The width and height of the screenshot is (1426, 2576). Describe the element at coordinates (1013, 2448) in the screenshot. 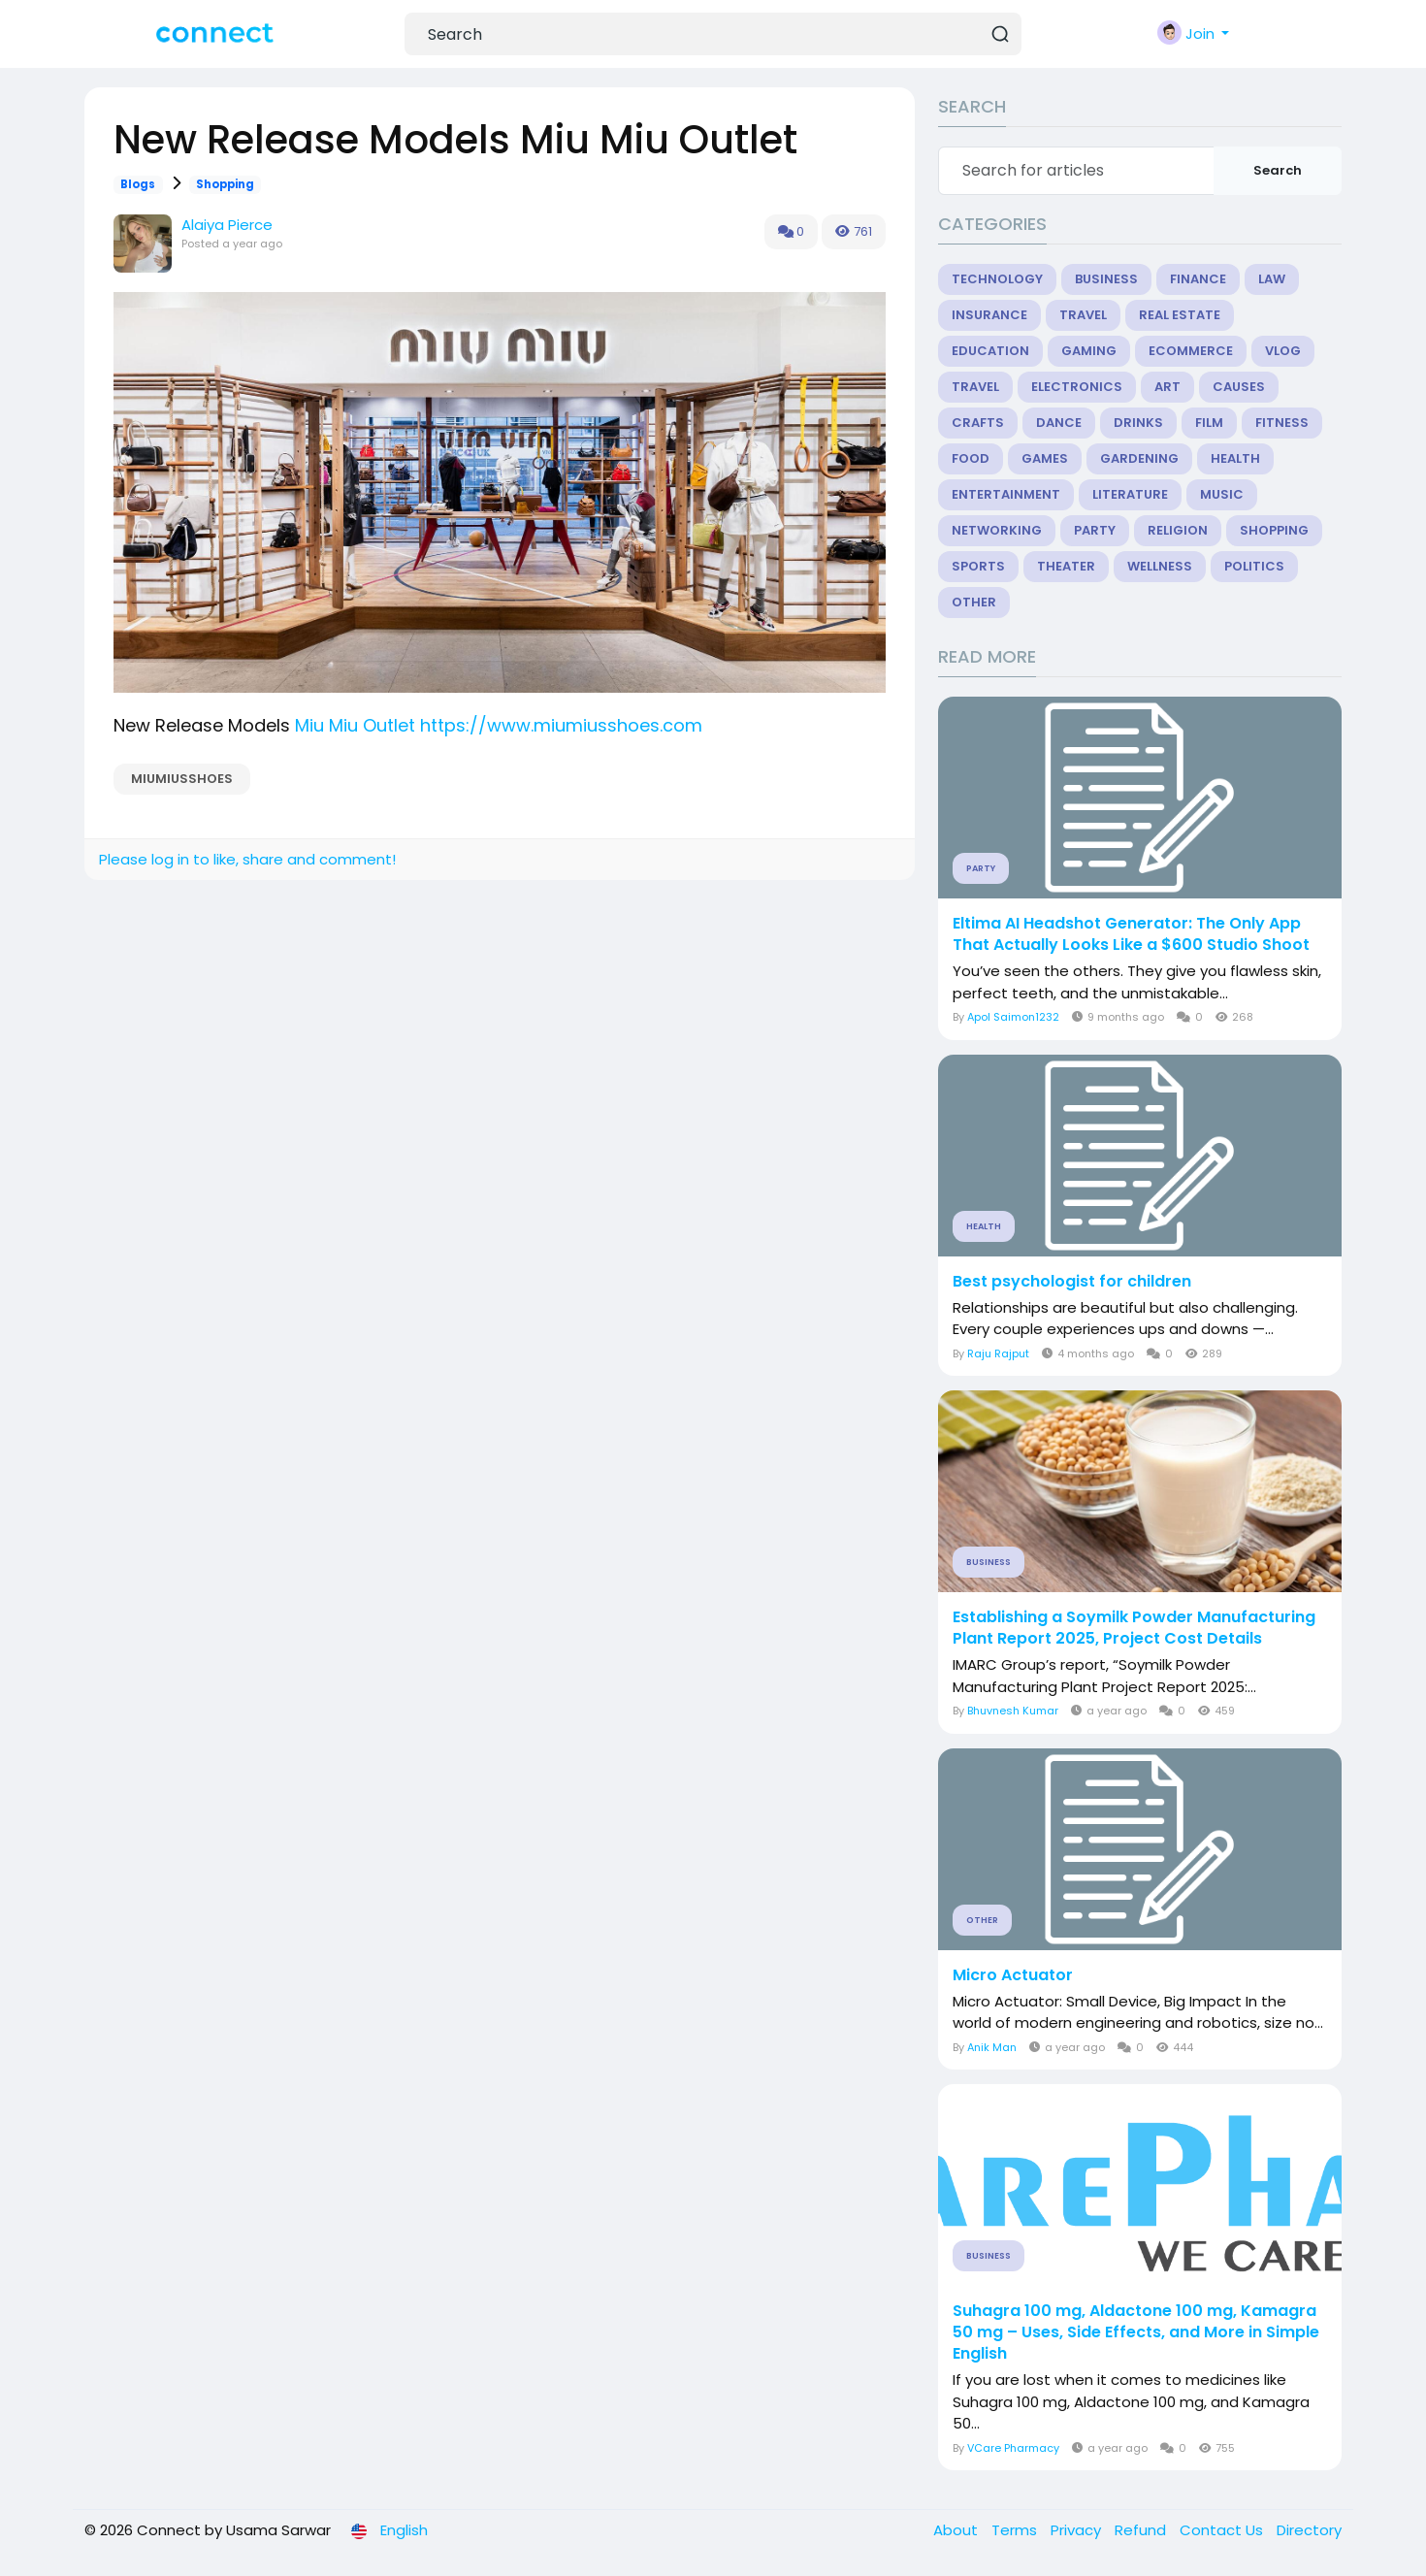

I see `VCare Pharmacy` at that location.